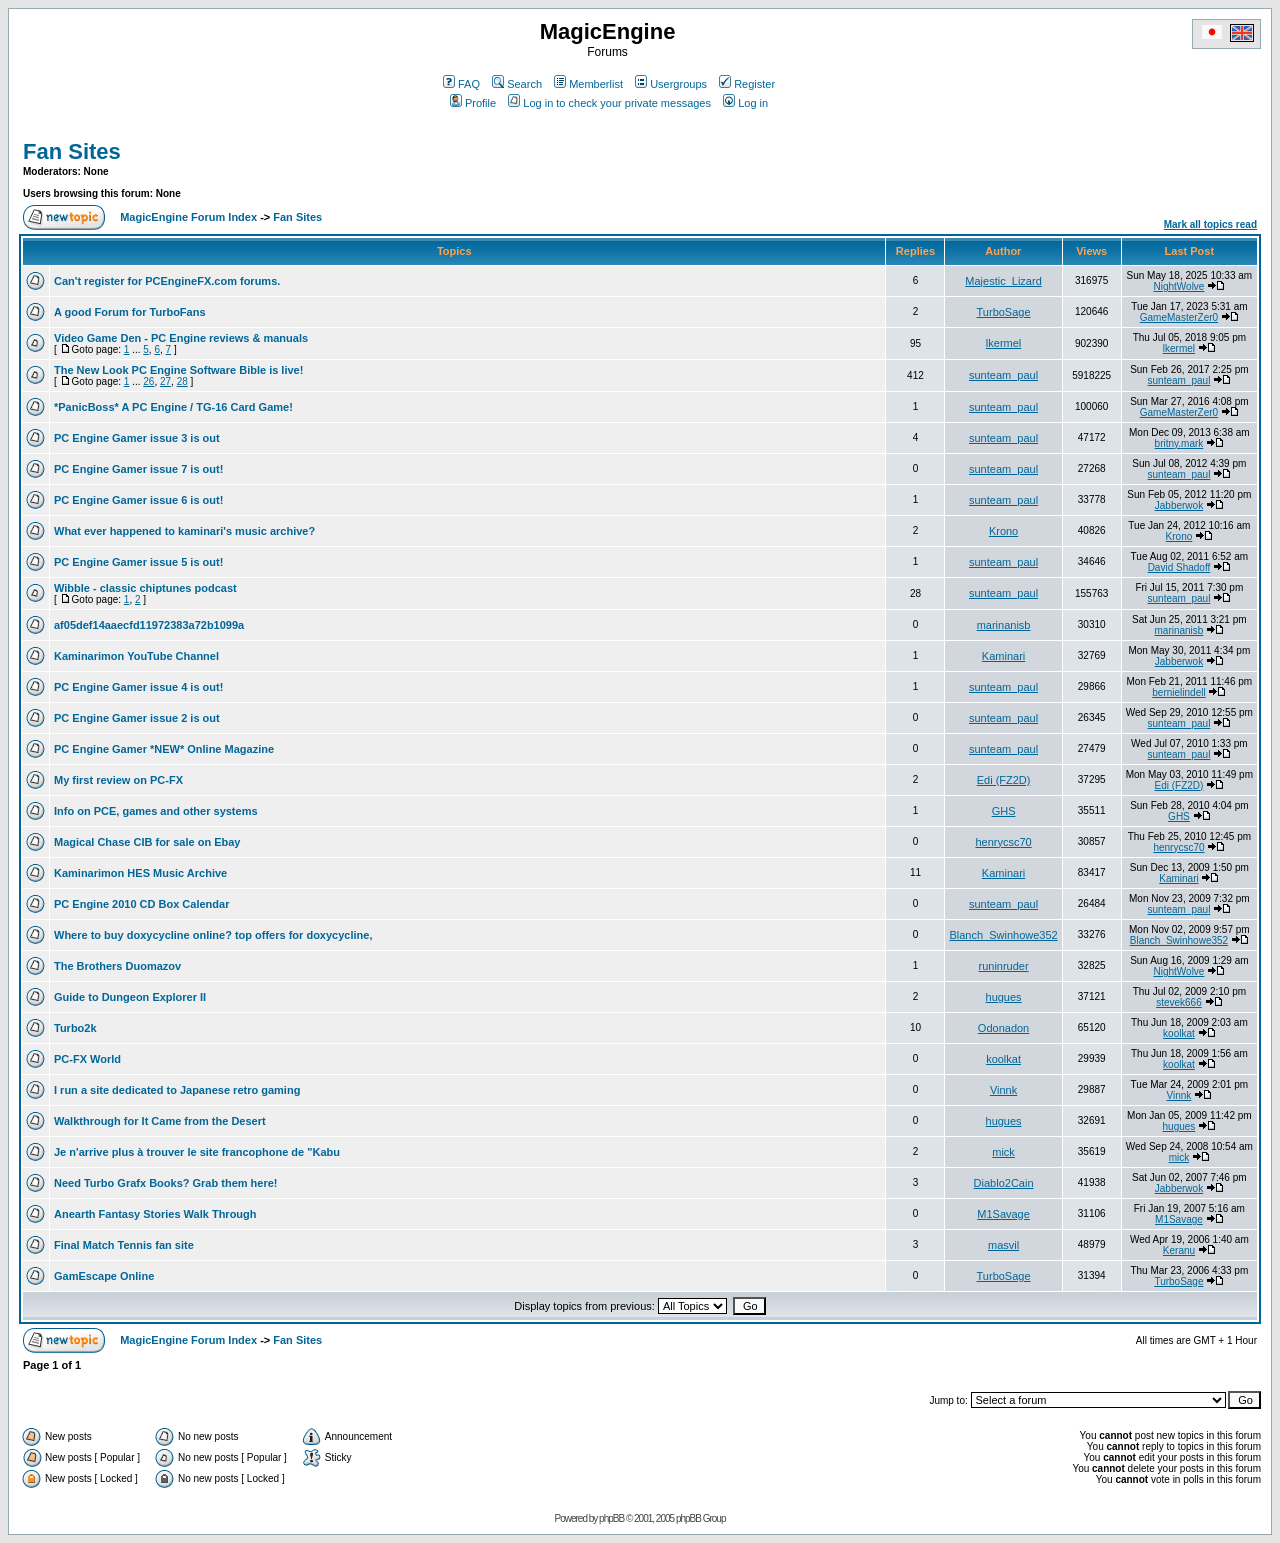  What do you see at coordinates (1003, 375) in the screenshot?
I see `sunteam_paul` at bounding box center [1003, 375].